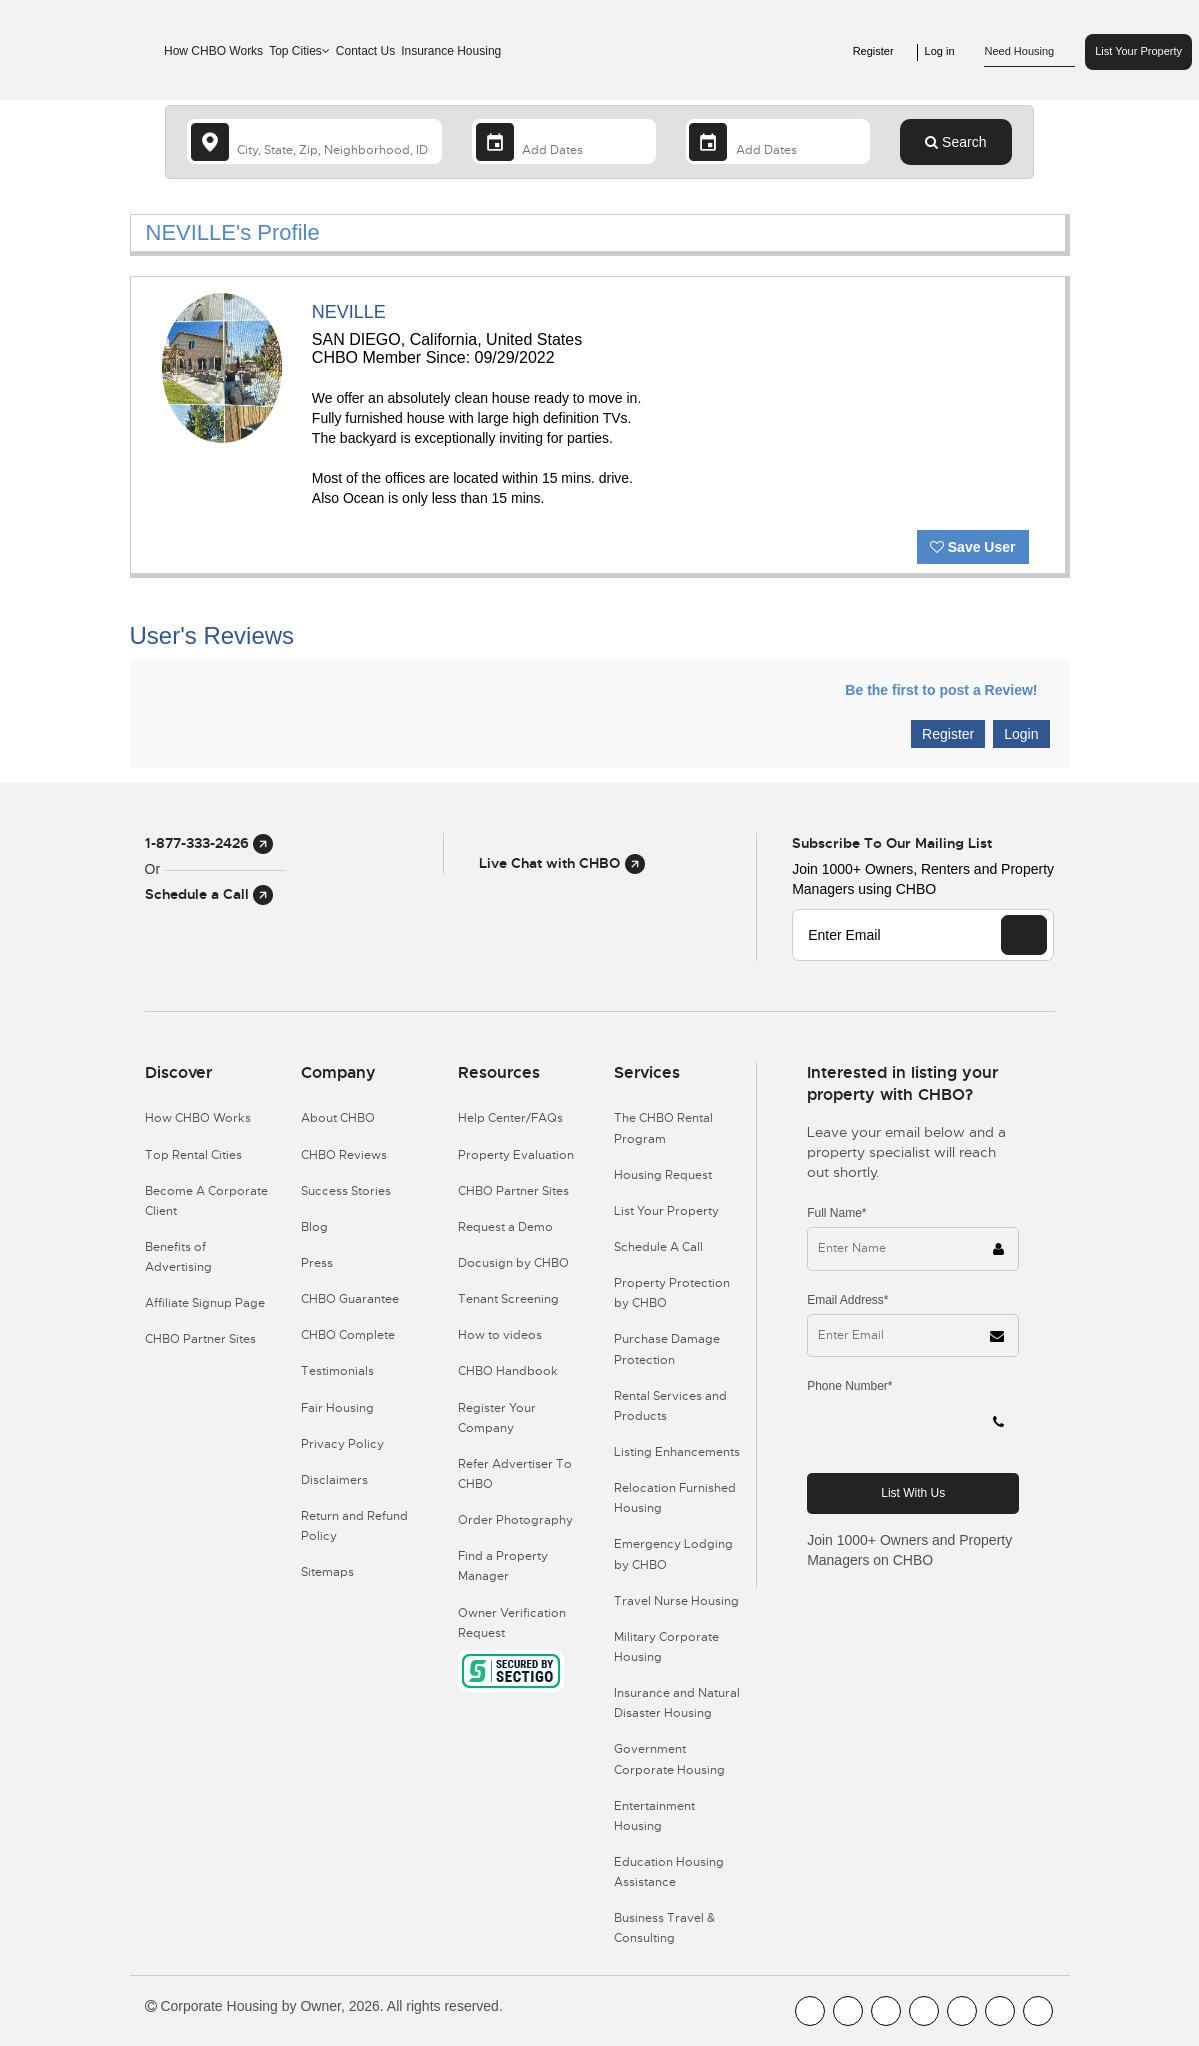 Image resolution: width=1199 pixels, height=2046 pixels. I want to click on Schedule a Call, so click(209, 894).